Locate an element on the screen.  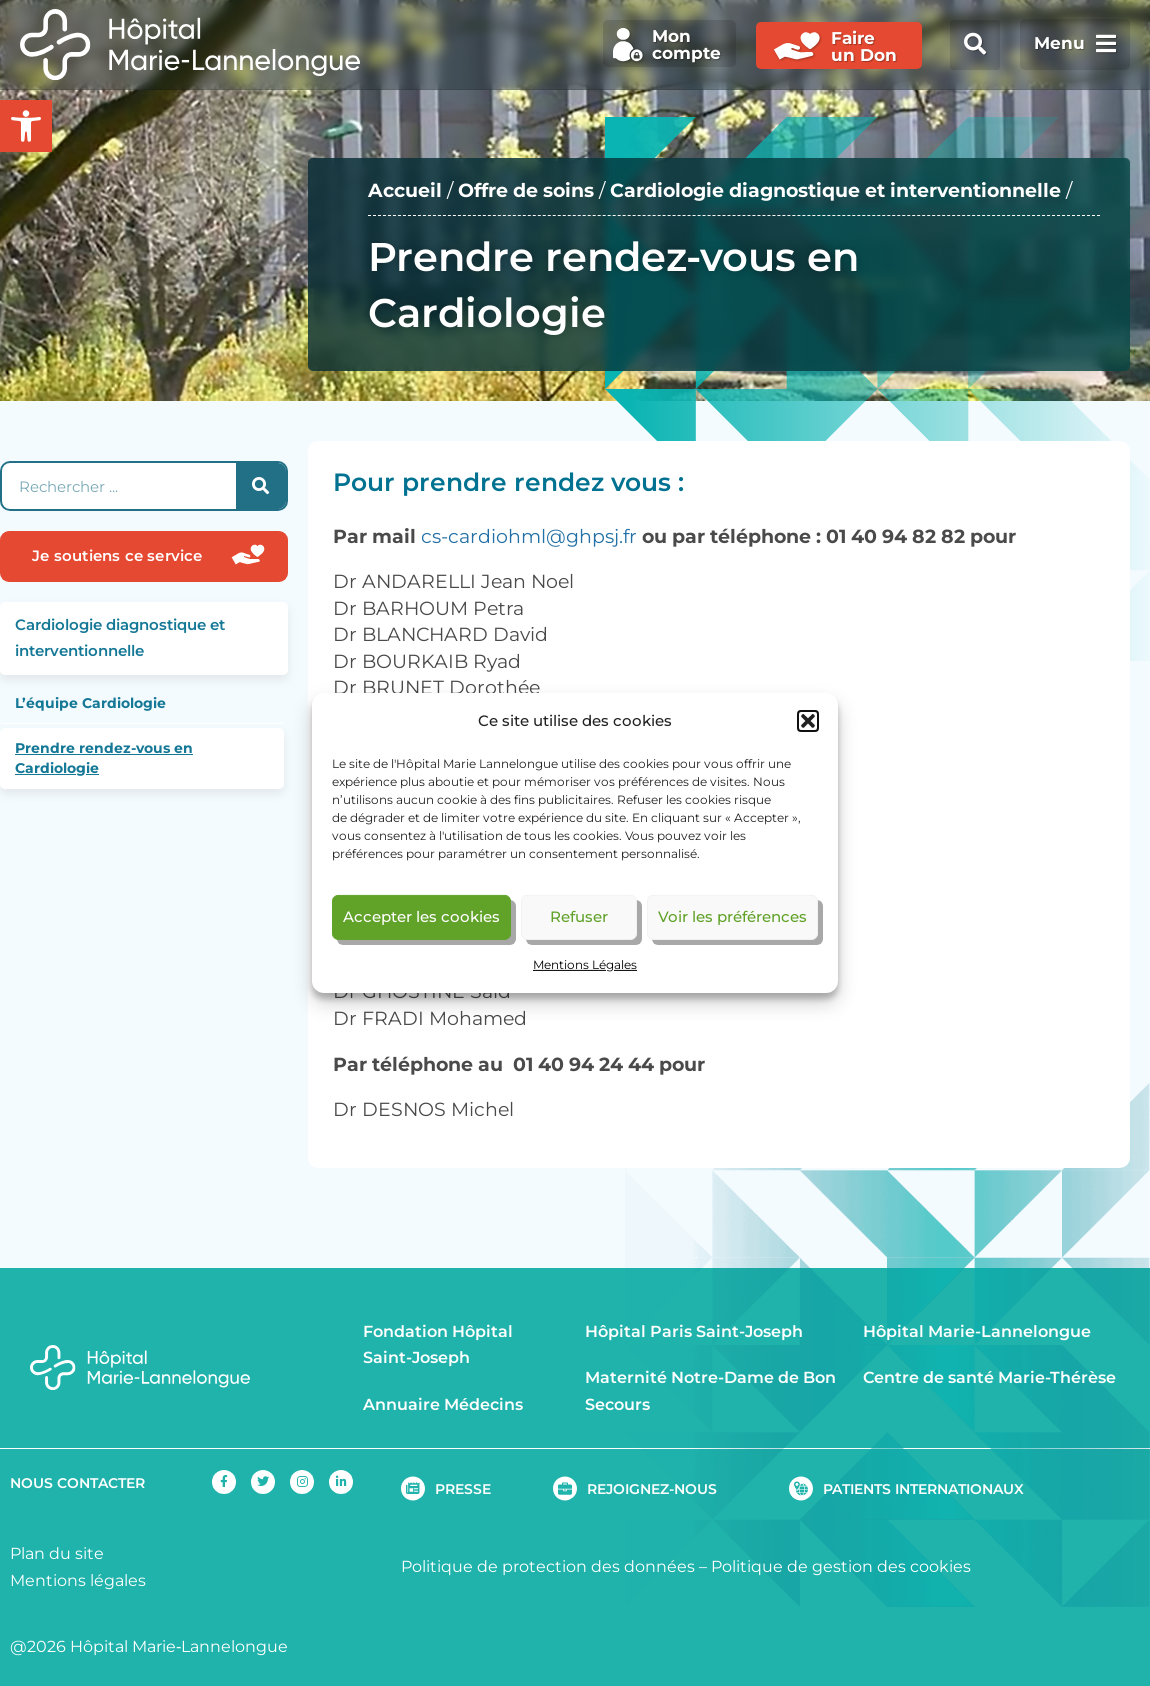
[Rechercher] is located at coordinates (261, 486).